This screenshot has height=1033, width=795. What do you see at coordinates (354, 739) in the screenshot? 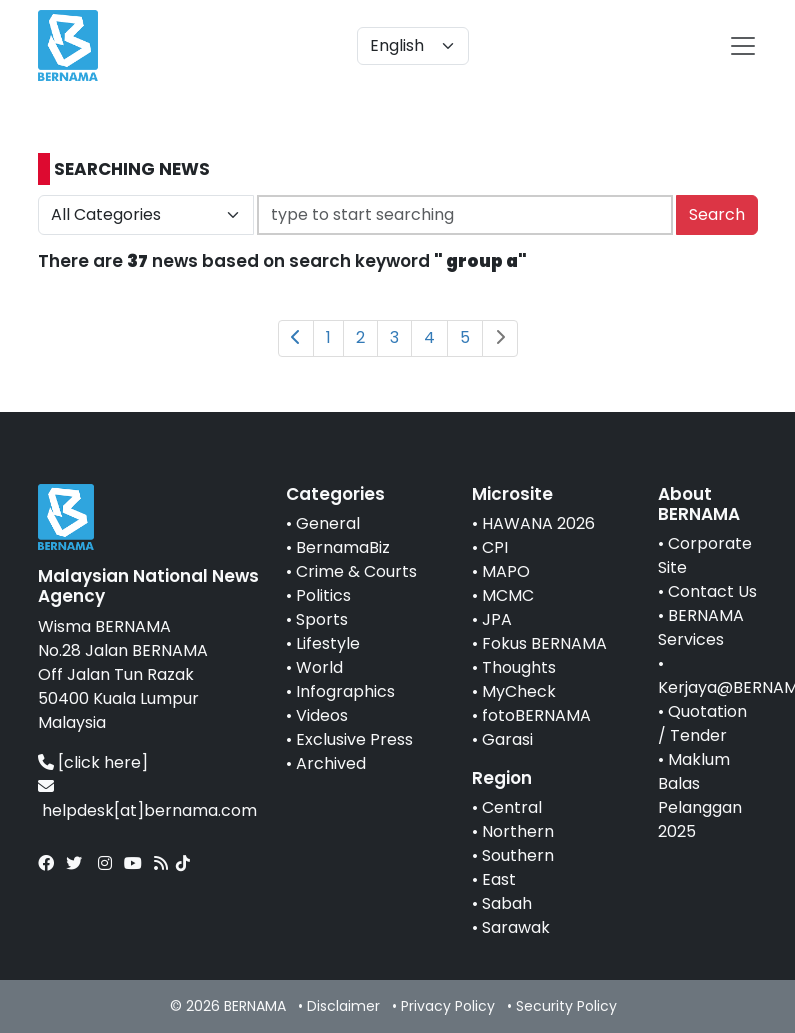
I see `Exclusive Press` at bounding box center [354, 739].